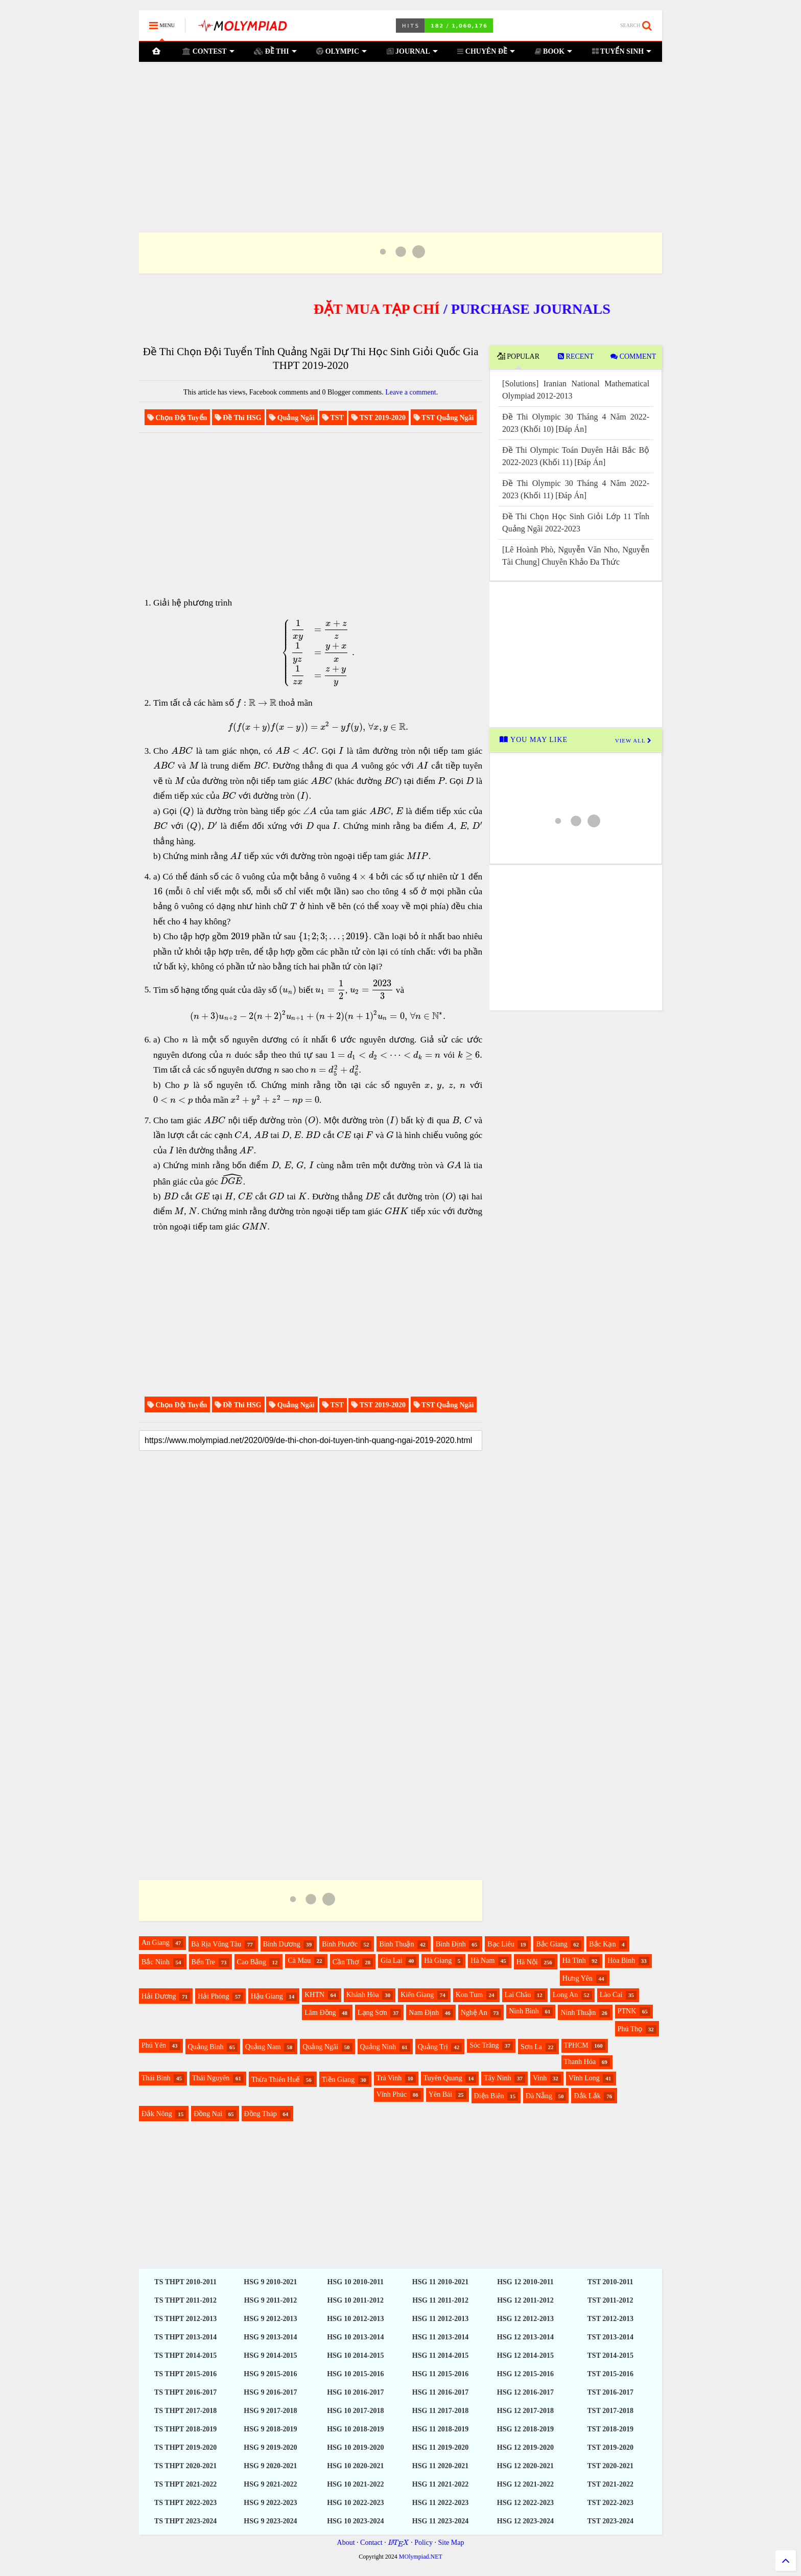 The width and height of the screenshot is (801, 2576). What do you see at coordinates (270, 2466) in the screenshot?
I see `HSG 9 2020-2021` at bounding box center [270, 2466].